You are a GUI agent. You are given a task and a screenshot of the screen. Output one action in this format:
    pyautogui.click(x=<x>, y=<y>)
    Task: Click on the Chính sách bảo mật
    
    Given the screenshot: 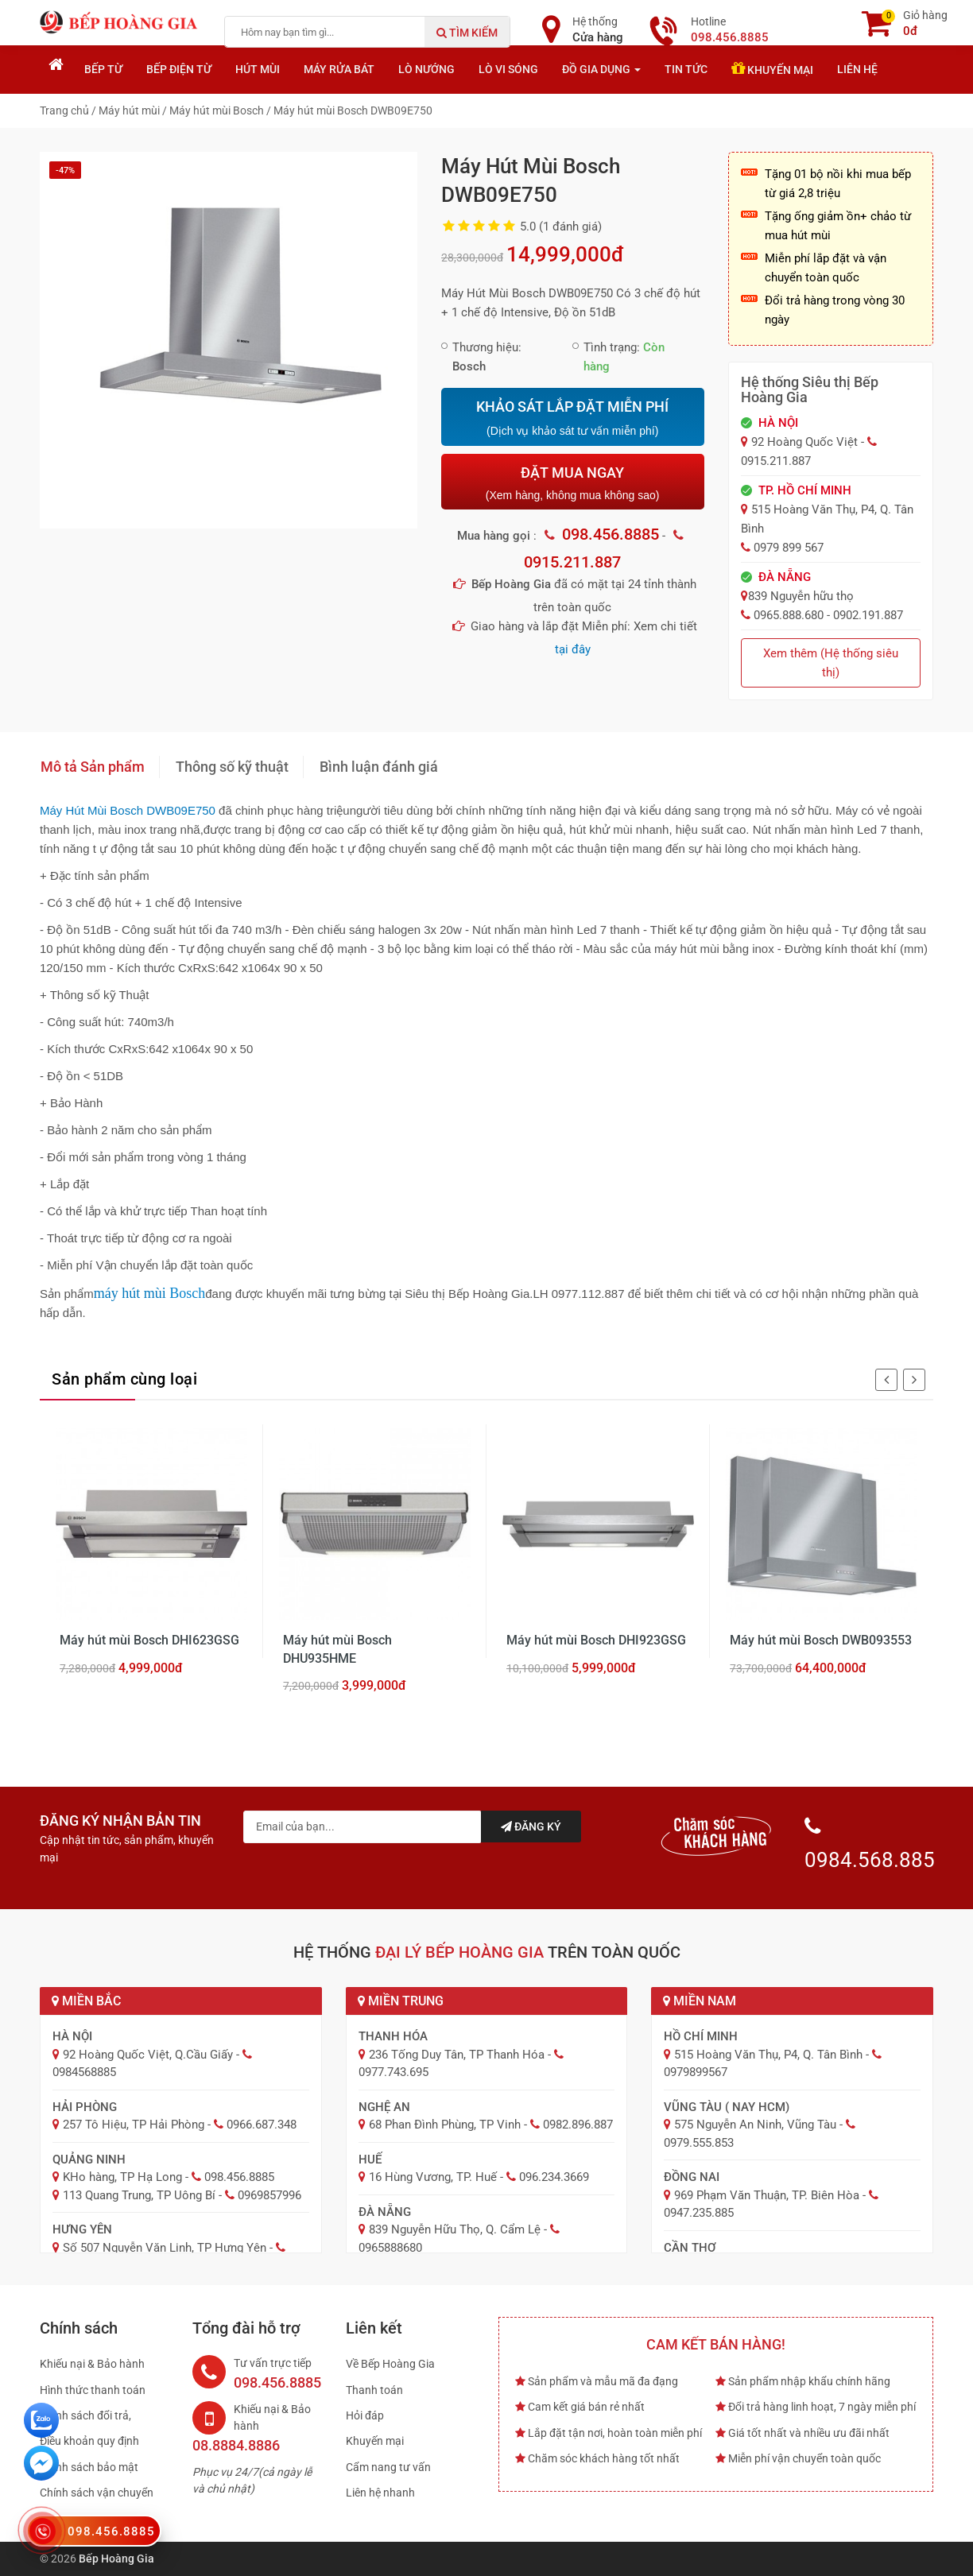 What is the action you would take?
    pyautogui.click(x=89, y=2467)
    